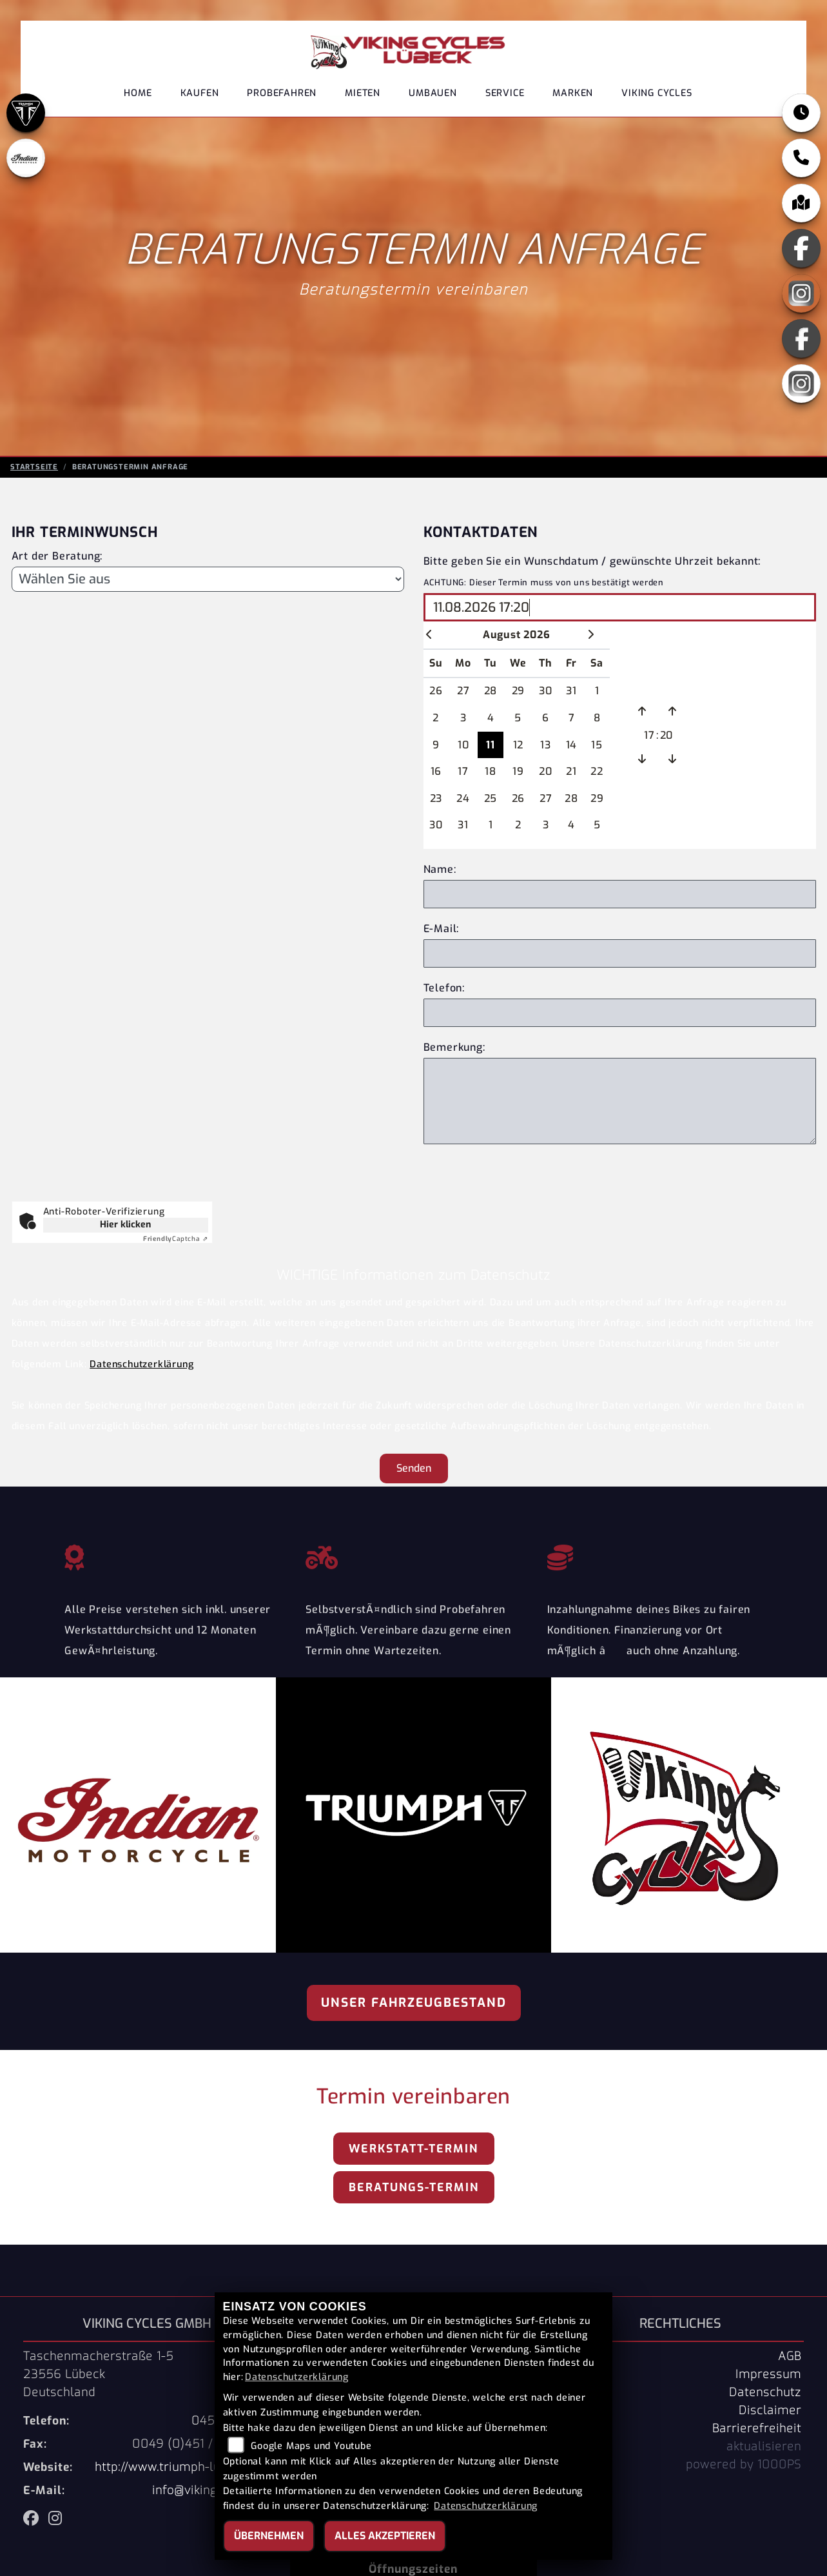 The image size is (827, 2576). I want to click on Übernehmen, so click(269, 2535).